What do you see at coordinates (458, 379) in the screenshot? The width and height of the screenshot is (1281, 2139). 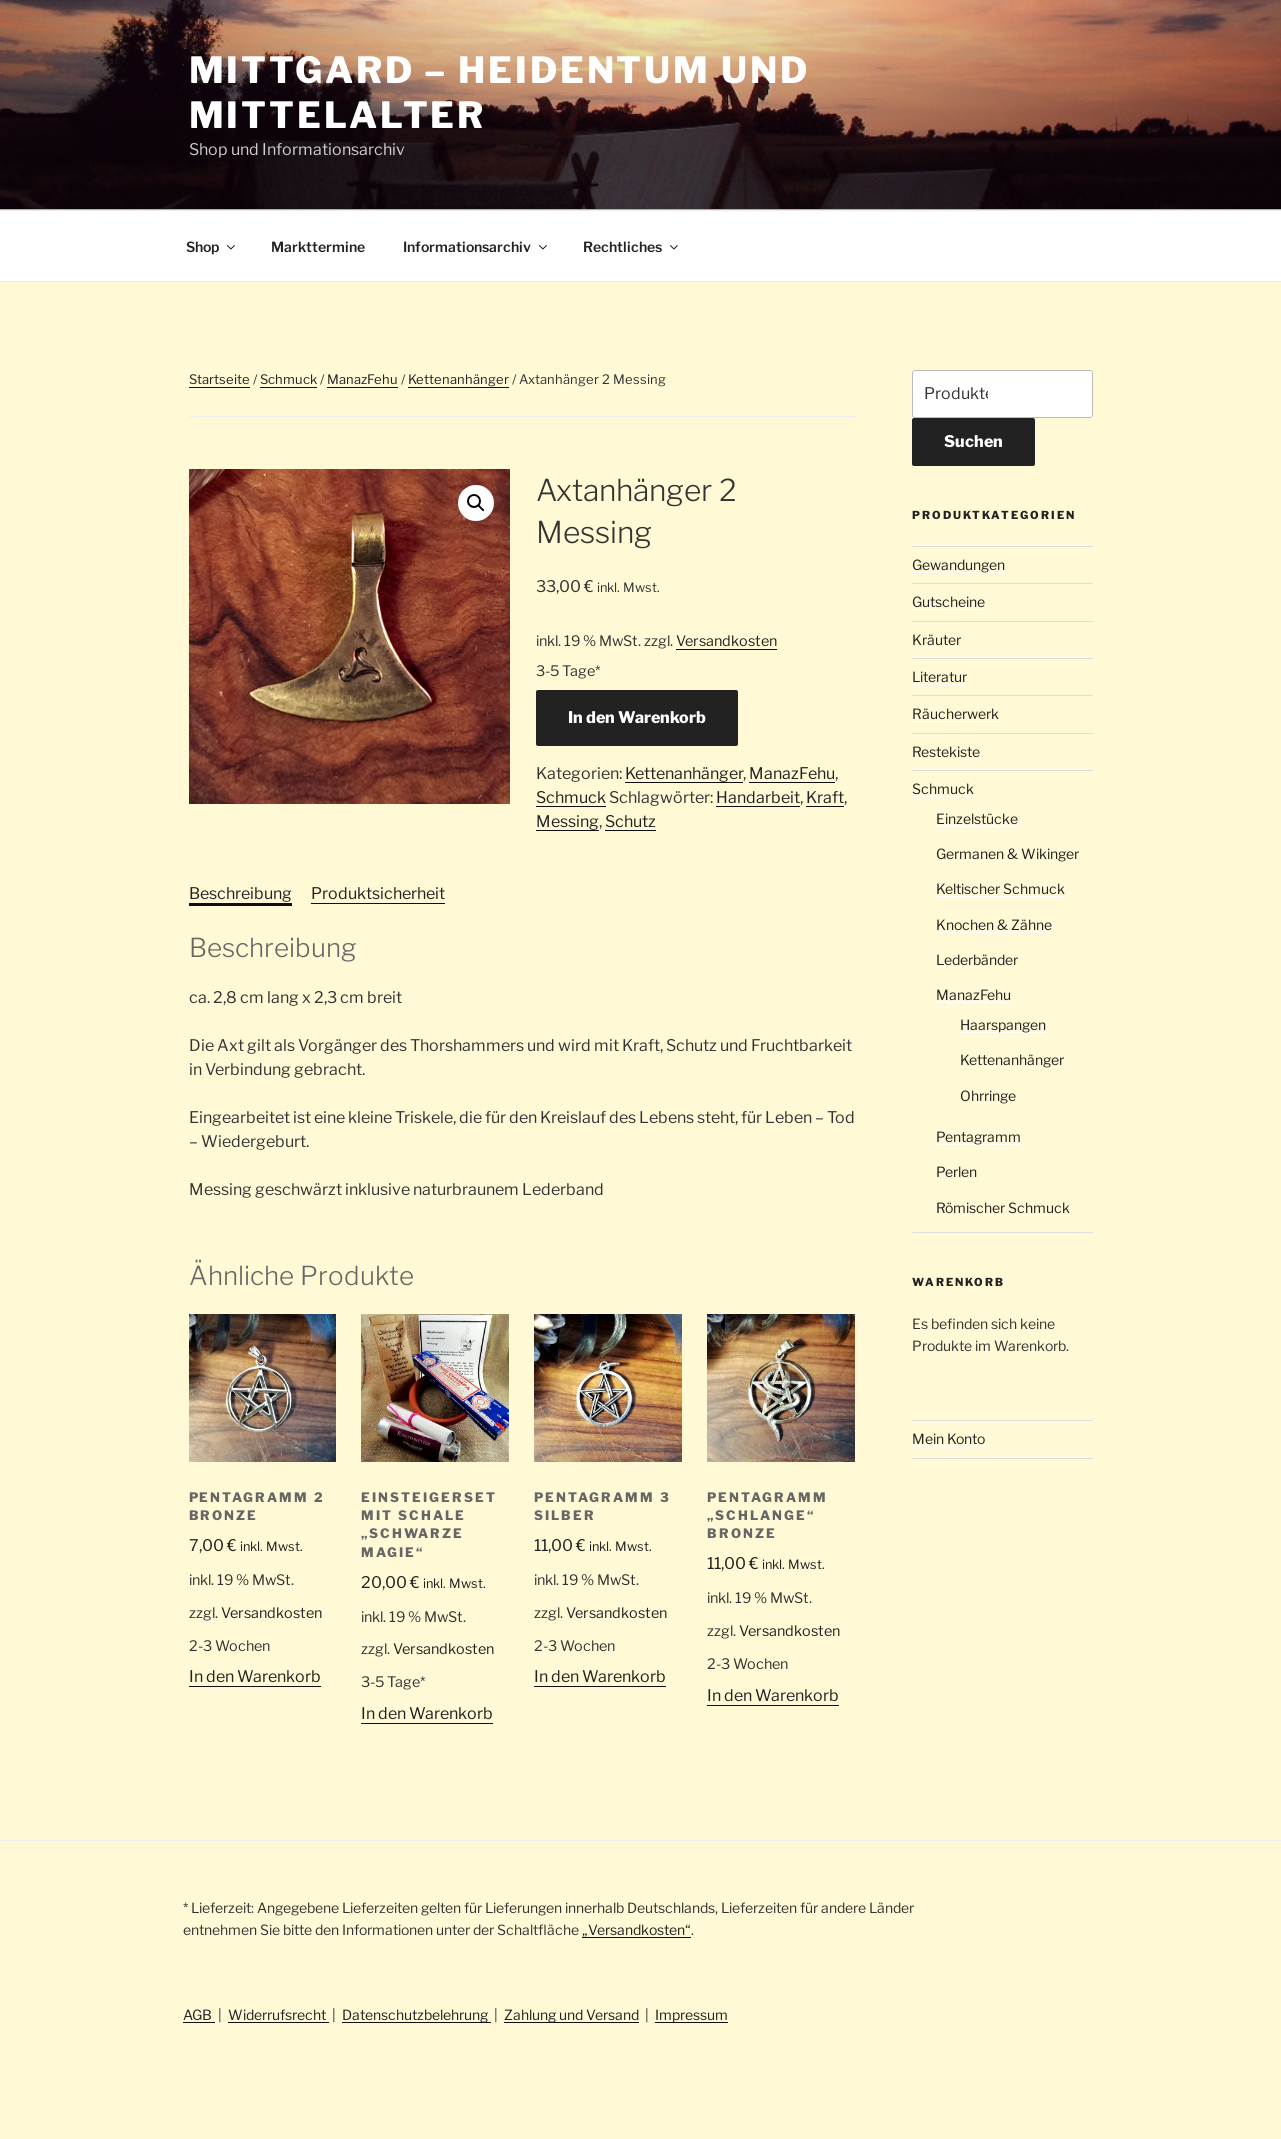 I see `Kettenanhänger` at bounding box center [458, 379].